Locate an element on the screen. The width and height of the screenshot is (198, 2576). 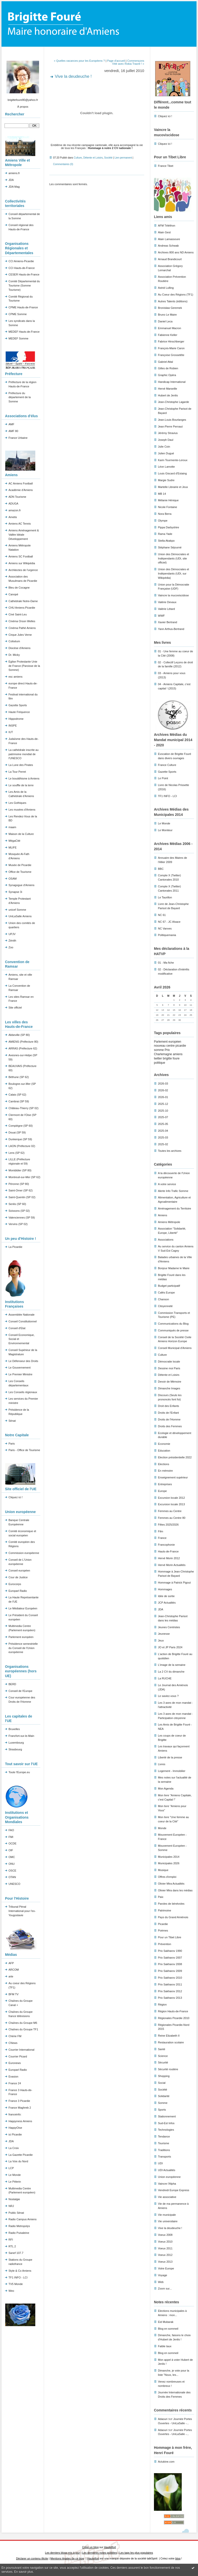
UDI Actualités is located at coordinates (166, 2170).